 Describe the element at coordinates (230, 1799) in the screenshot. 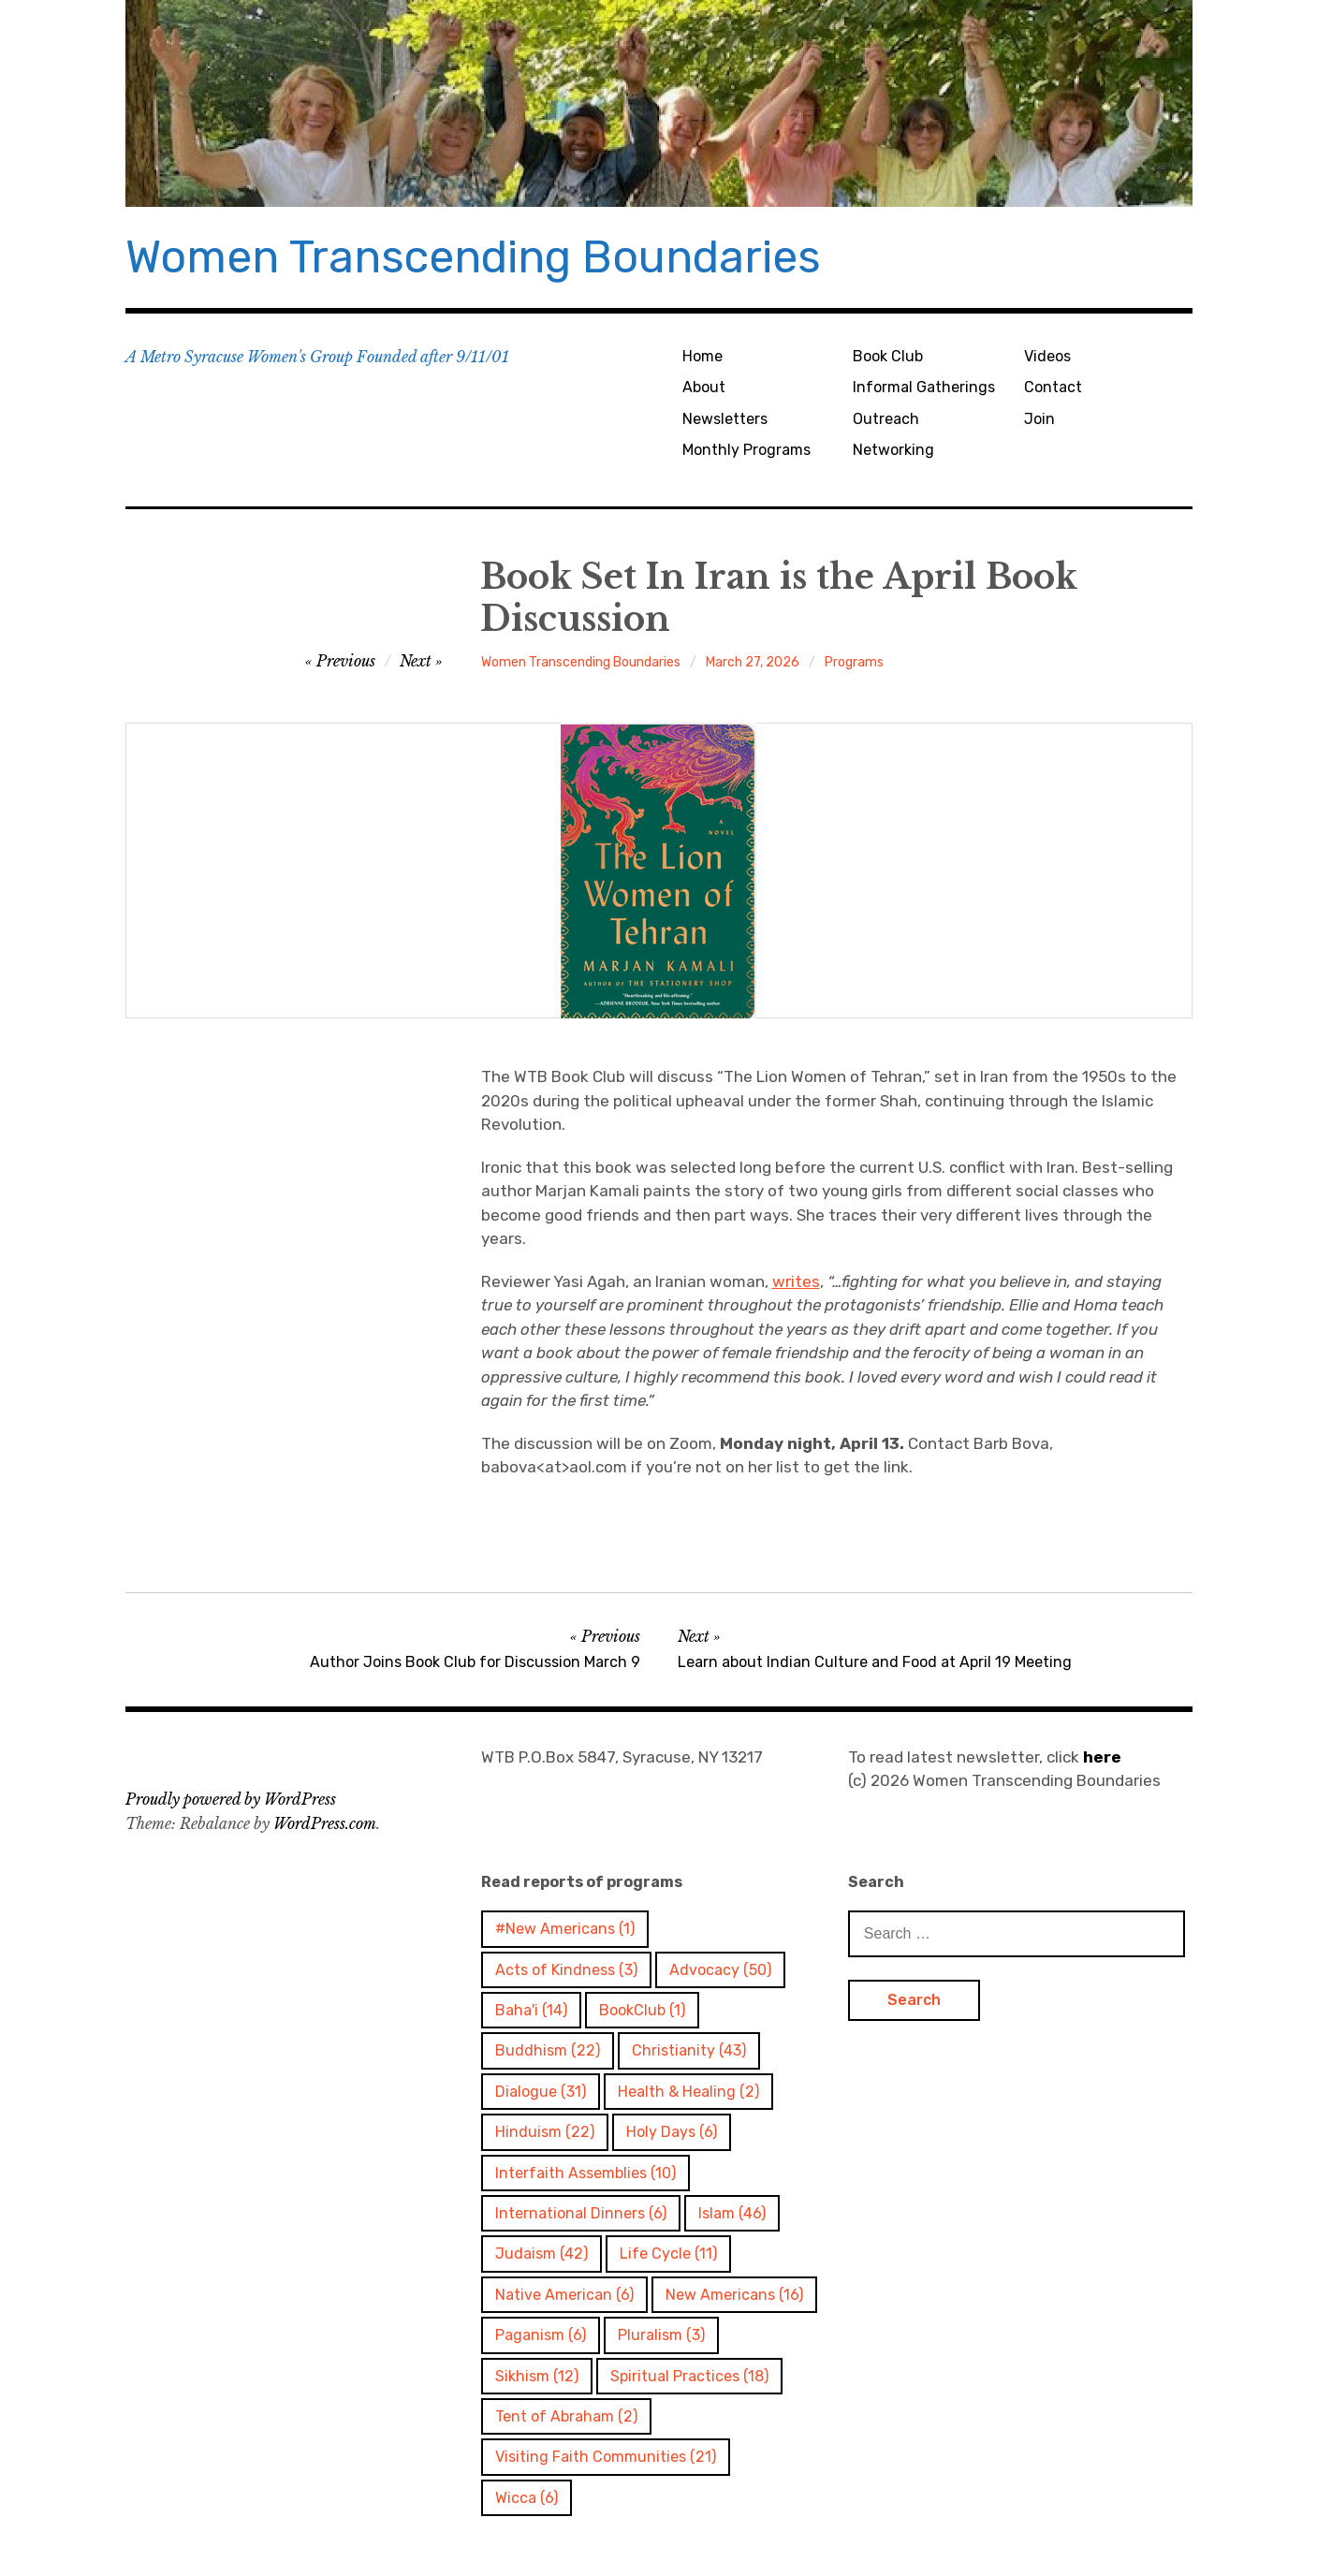

I see `Proudly powered by WordPress` at that location.